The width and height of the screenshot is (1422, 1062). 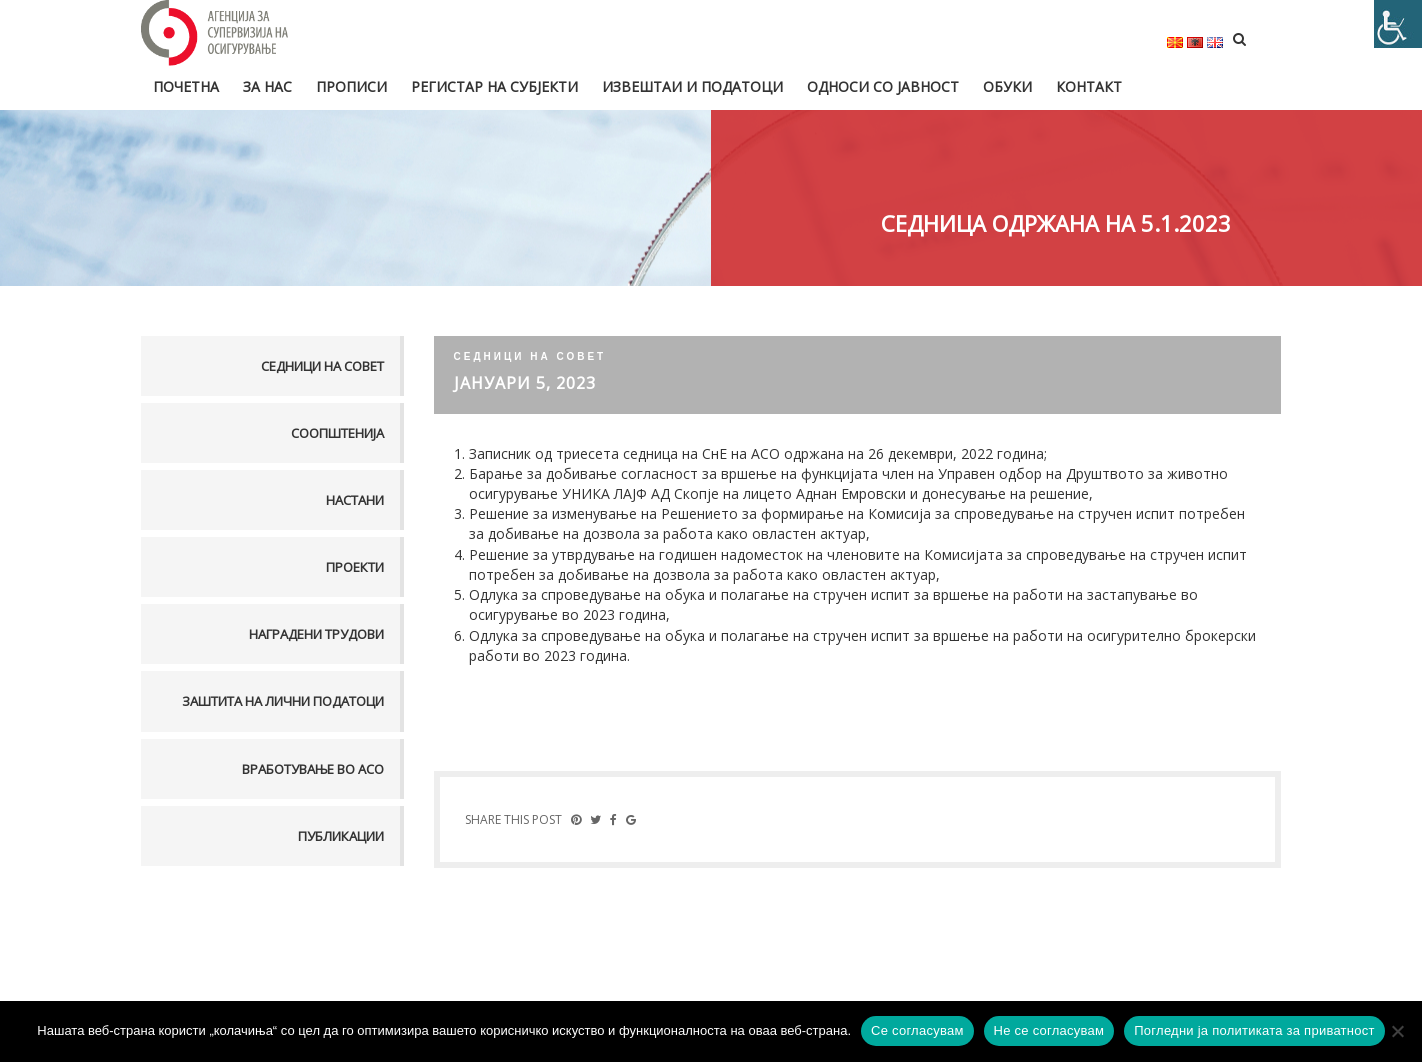 I want to click on Наградени трудови, so click(x=316, y=634).